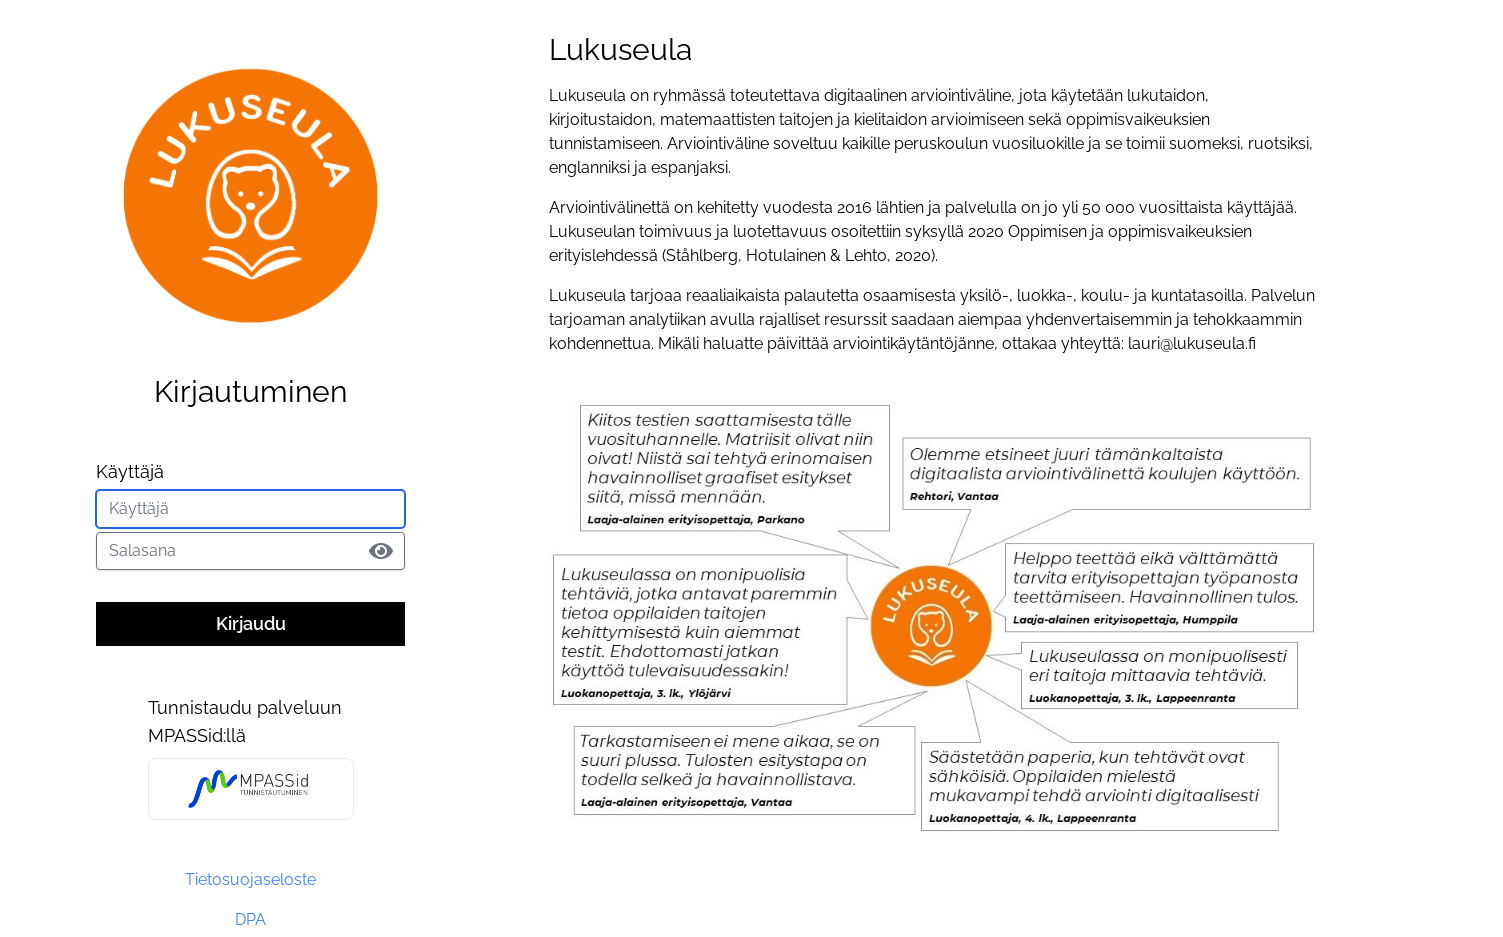 This screenshot has width=1503, height=937. Describe the element at coordinates (130, 471) in the screenshot. I see `Käyttäjä` at that location.